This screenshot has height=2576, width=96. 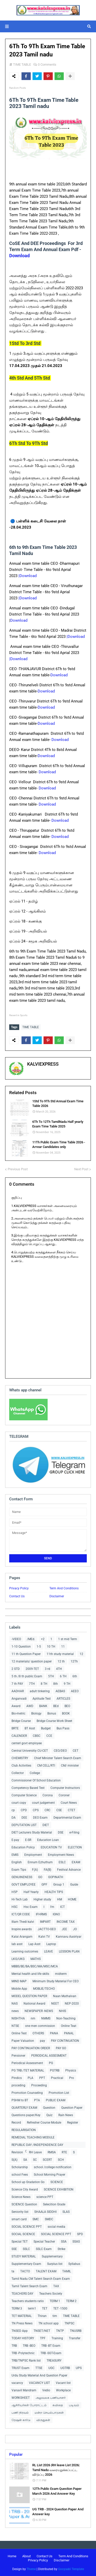 I want to click on UGC, so click(x=51, y=2368).